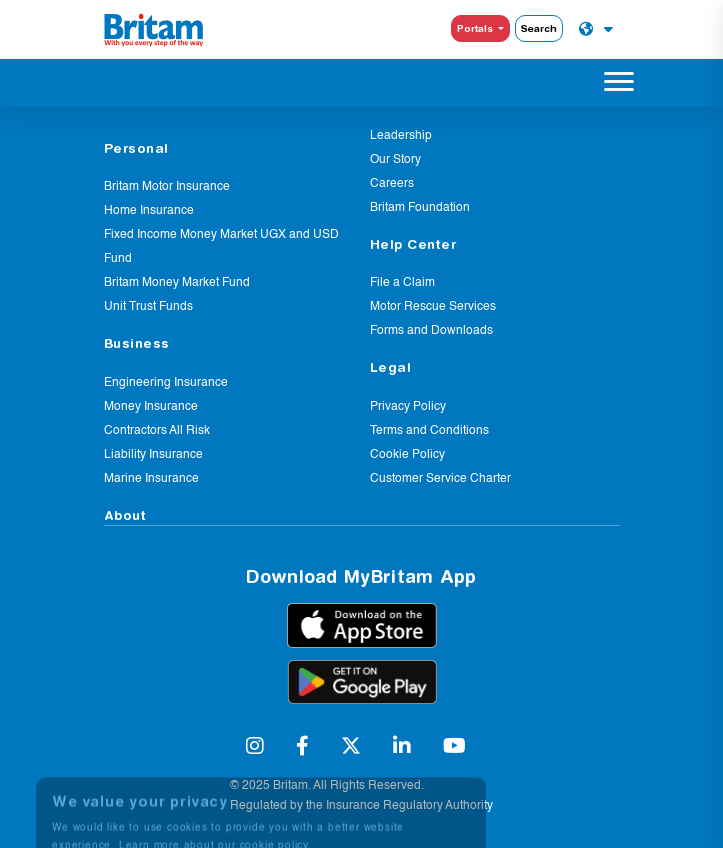  Describe the element at coordinates (401, 136) in the screenshot. I see `Leadership` at that location.